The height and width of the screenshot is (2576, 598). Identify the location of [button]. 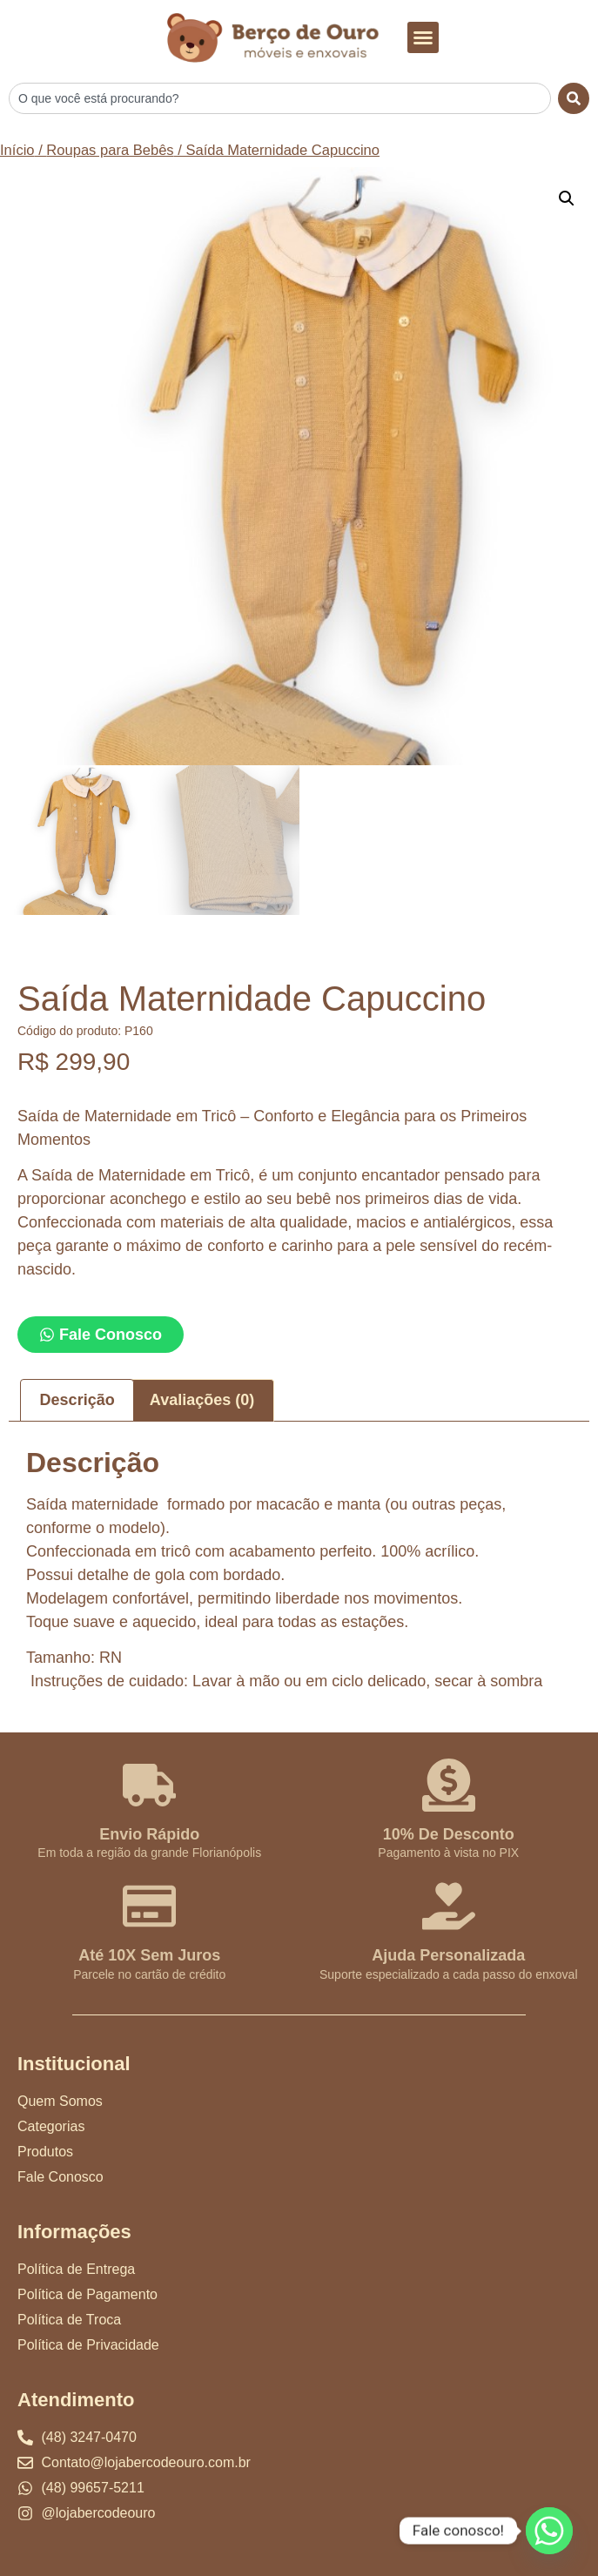
(423, 37).